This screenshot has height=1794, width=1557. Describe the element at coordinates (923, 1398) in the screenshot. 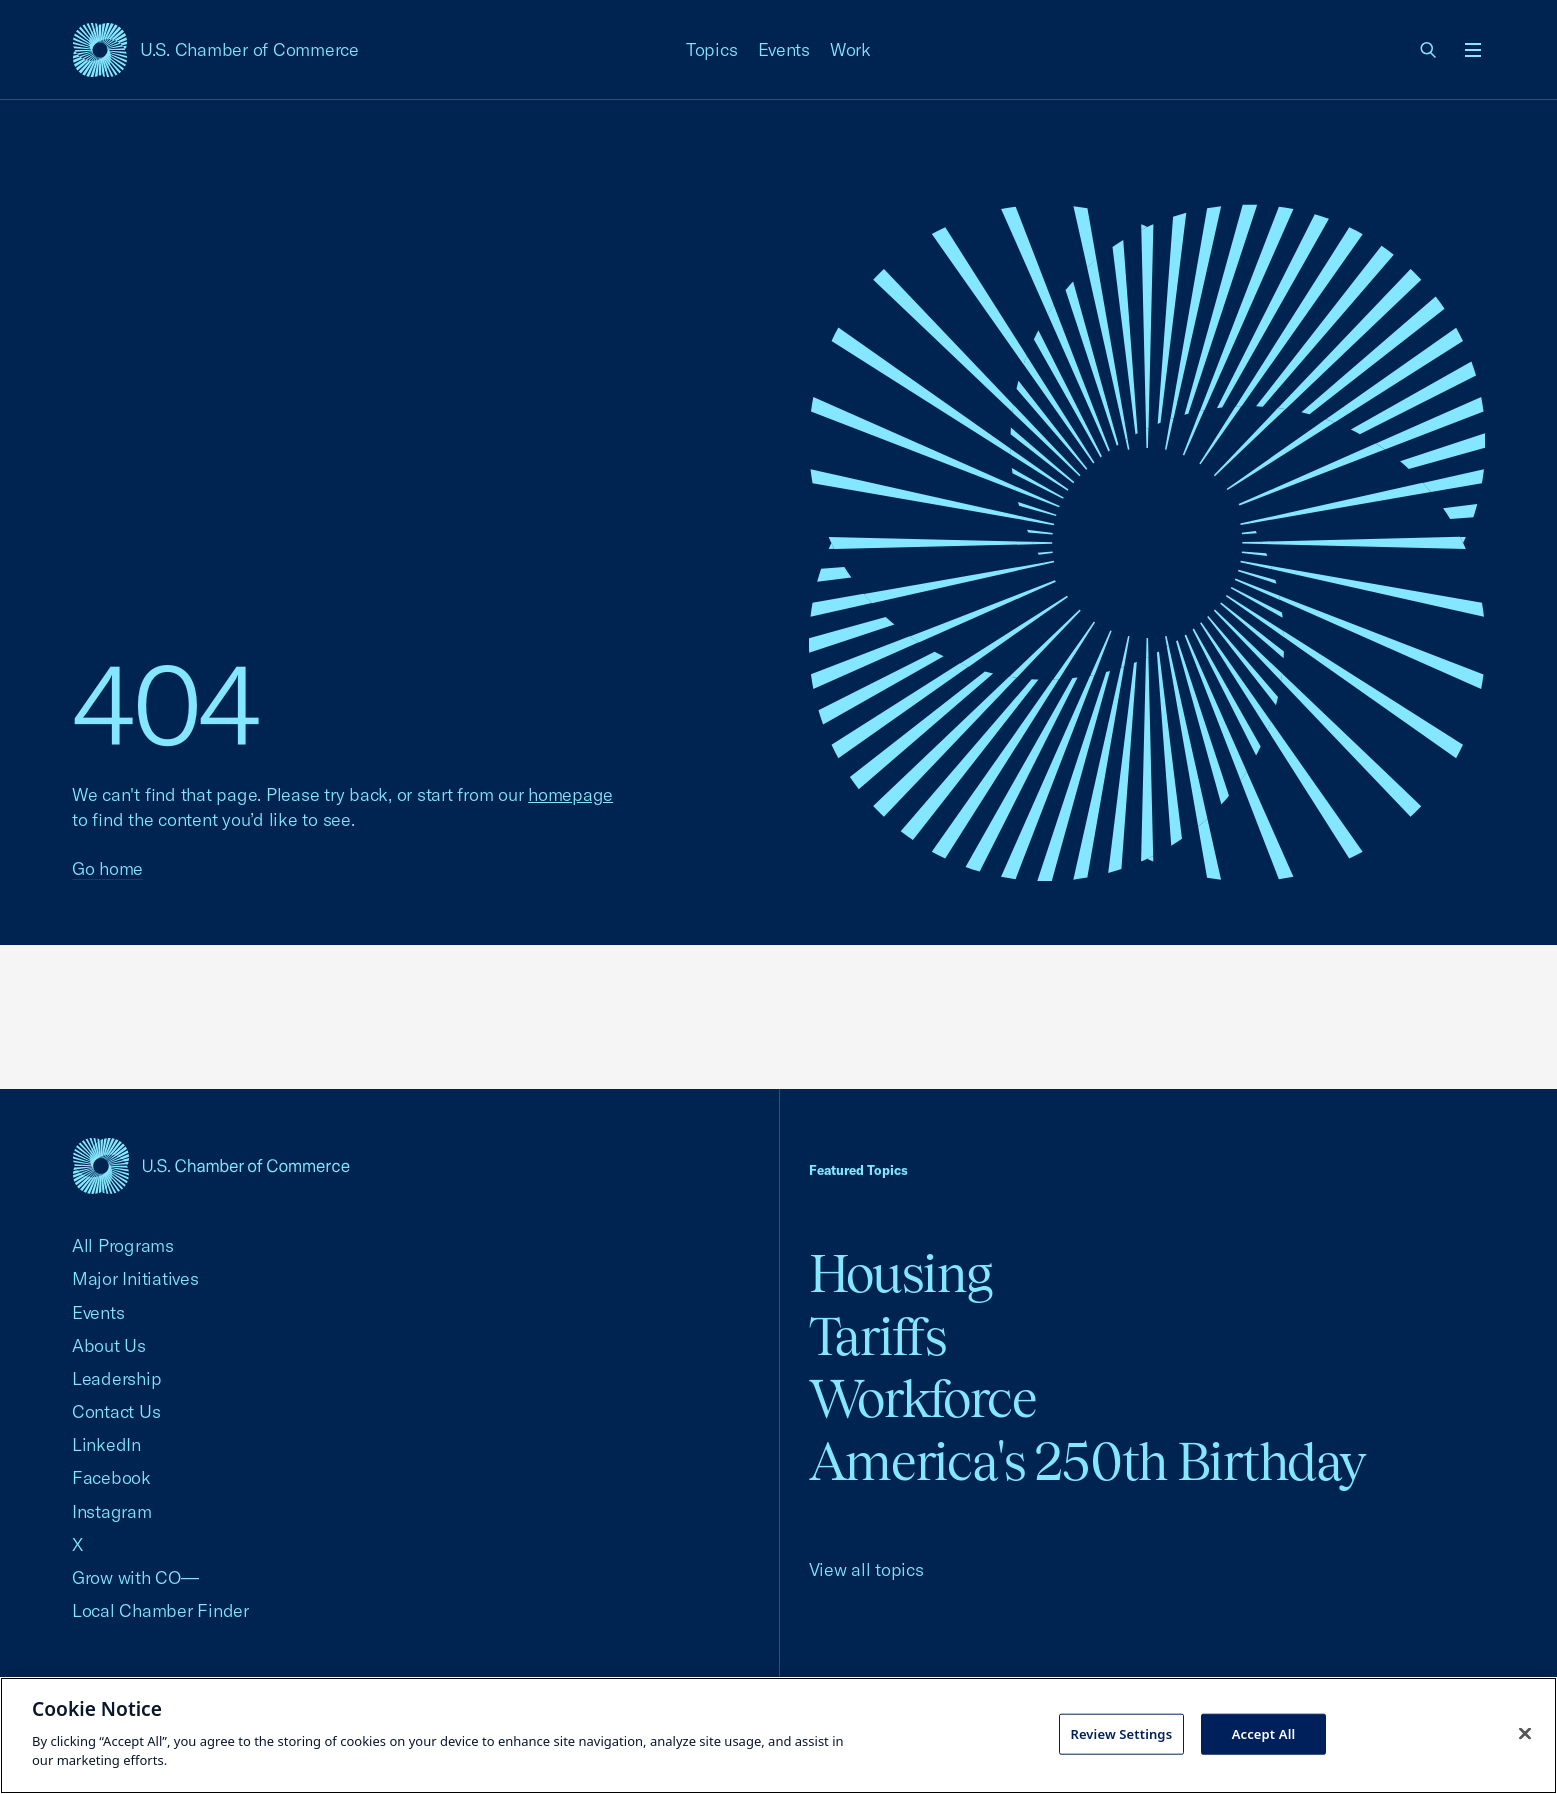

I see `Workforce` at that location.